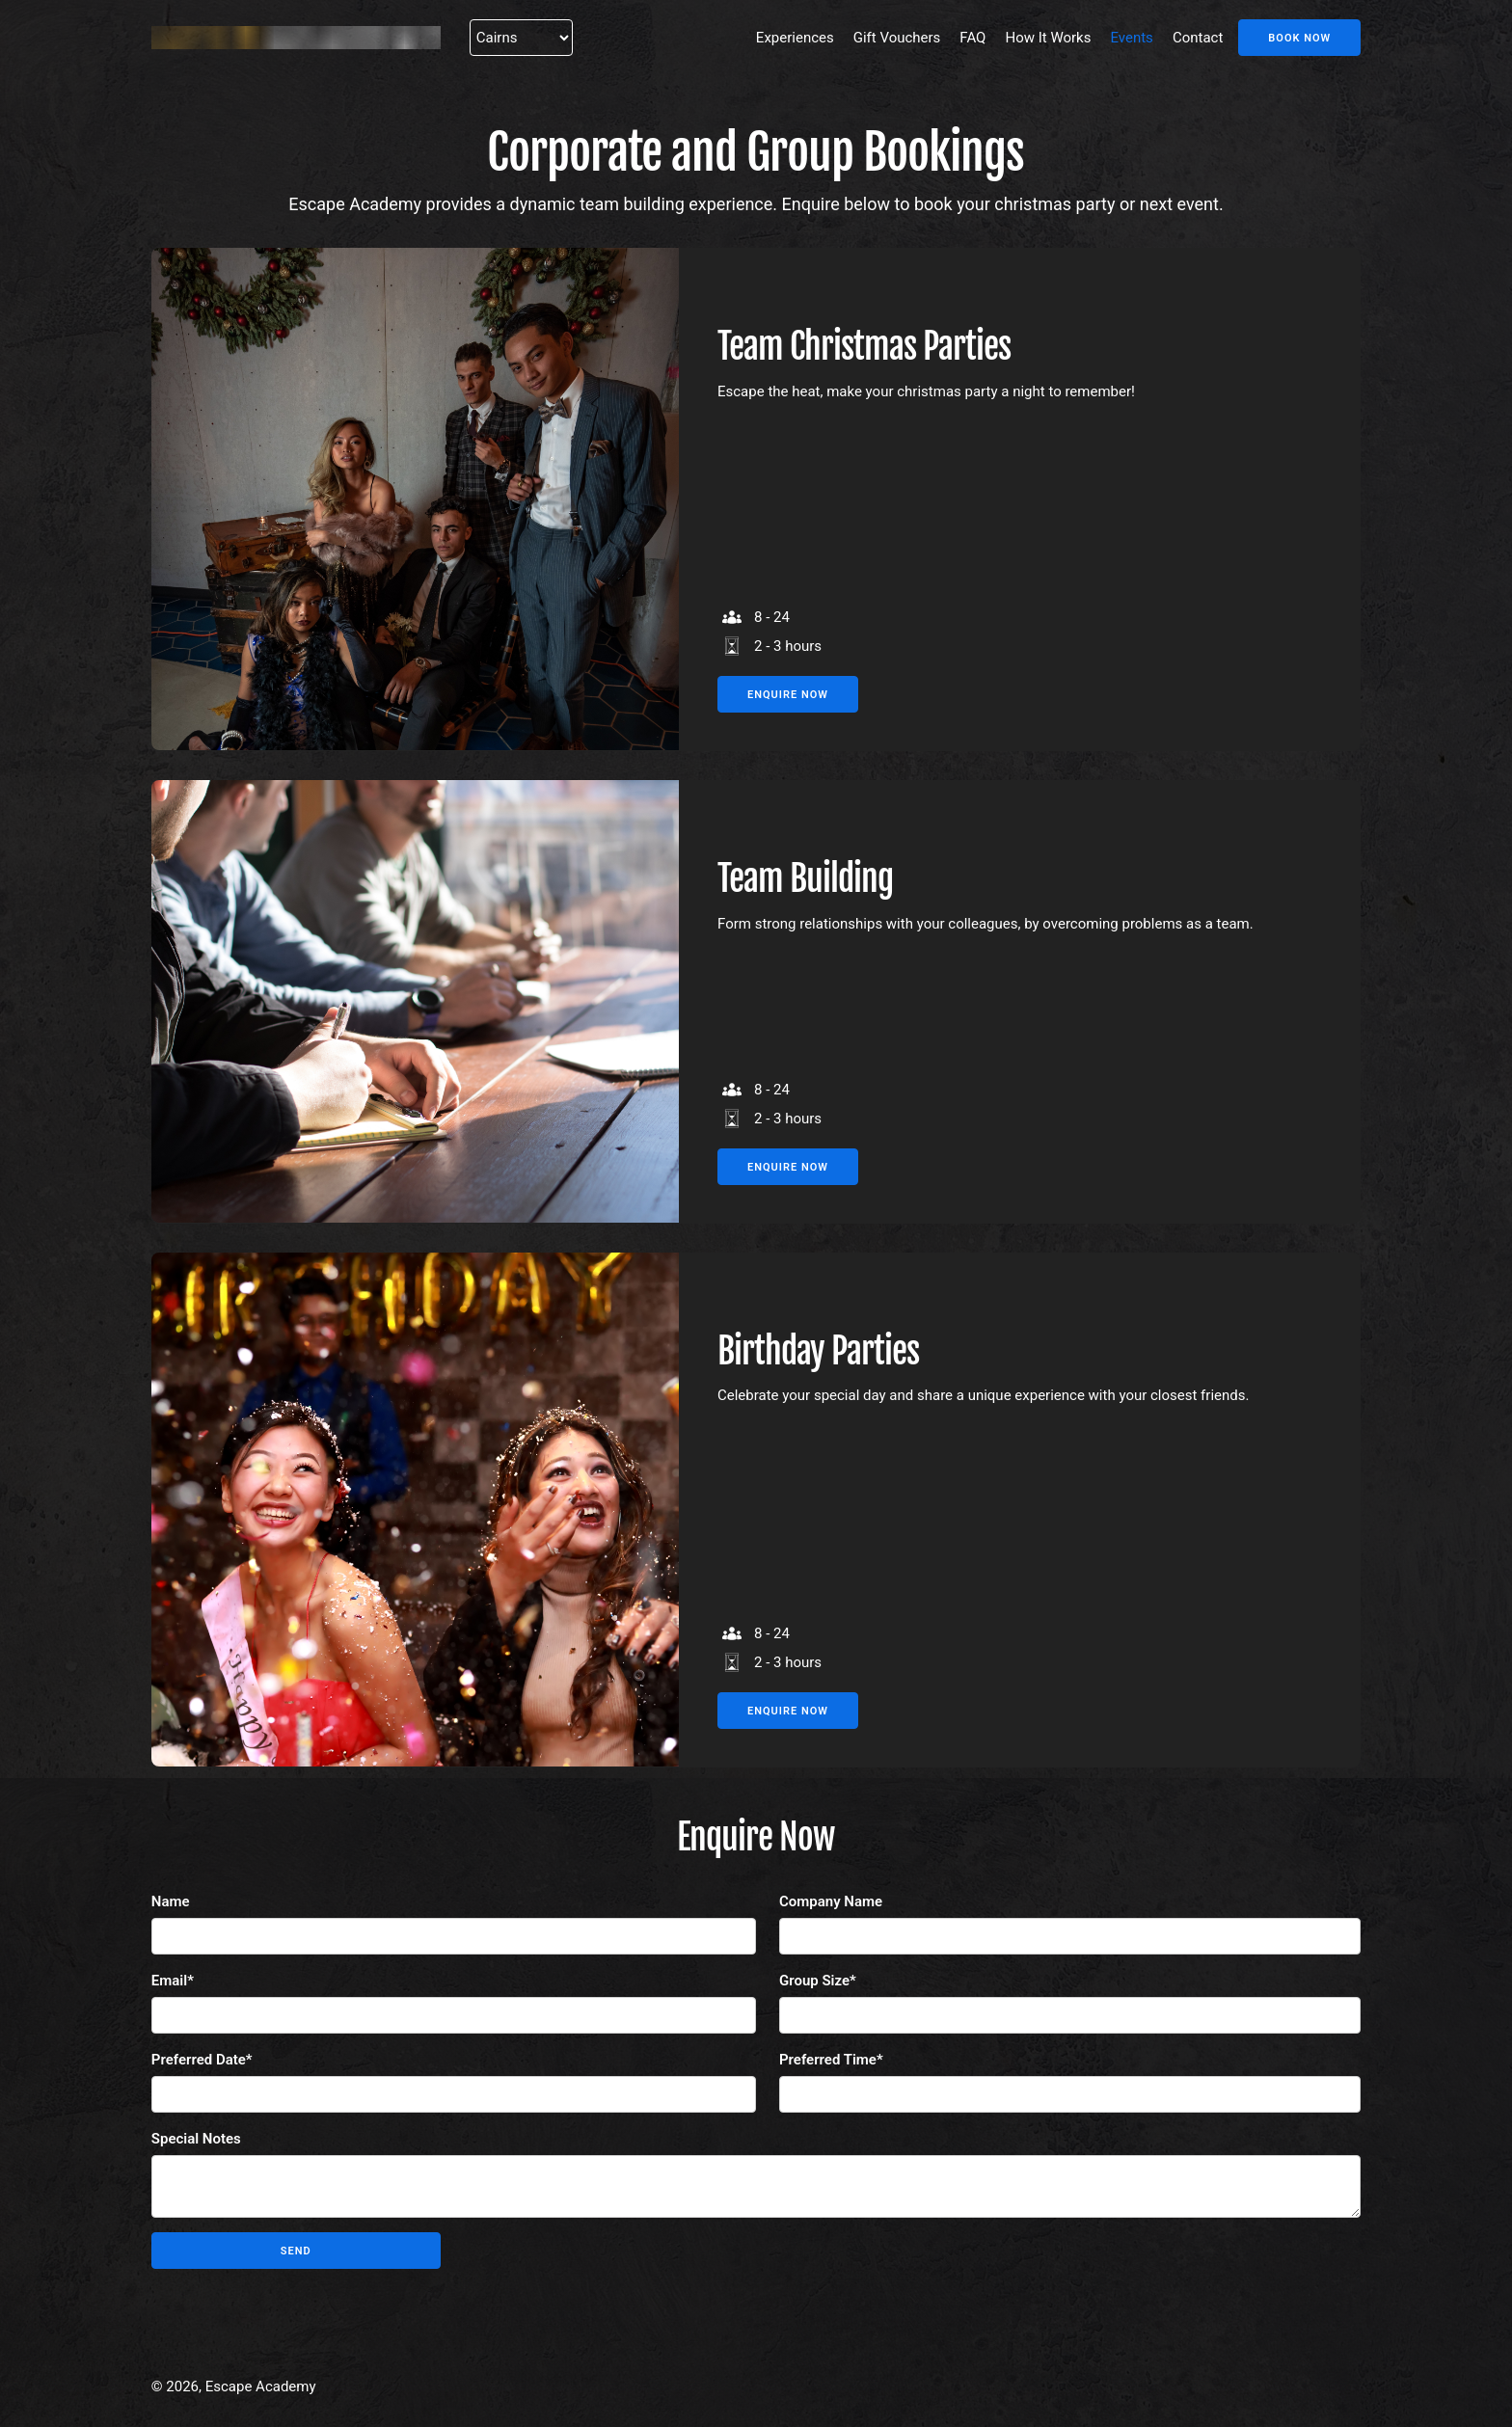 Image resolution: width=1512 pixels, height=2427 pixels. Describe the element at coordinates (170, 1901) in the screenshot. I see `Name` at that location.